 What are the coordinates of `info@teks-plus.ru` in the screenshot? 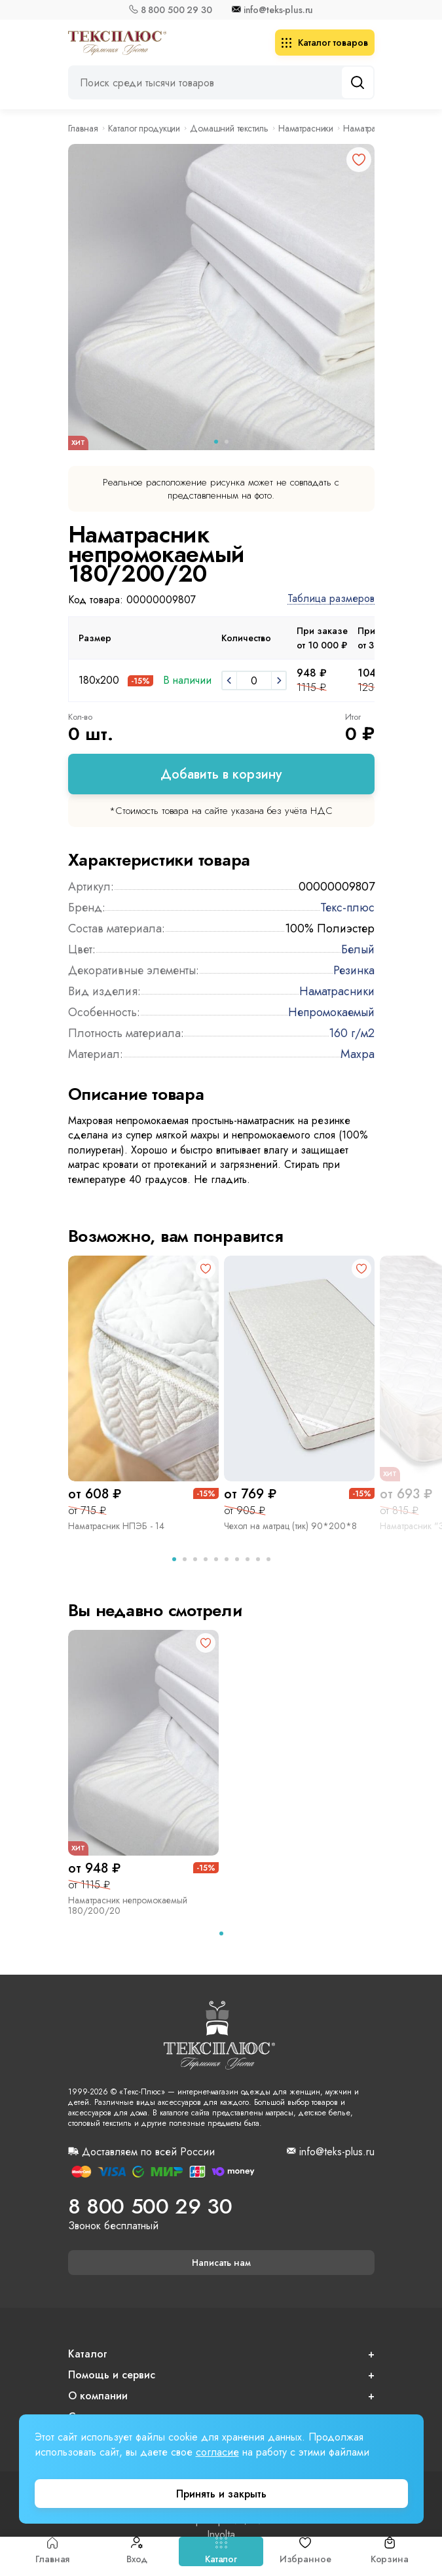 It's located at (279, 10).